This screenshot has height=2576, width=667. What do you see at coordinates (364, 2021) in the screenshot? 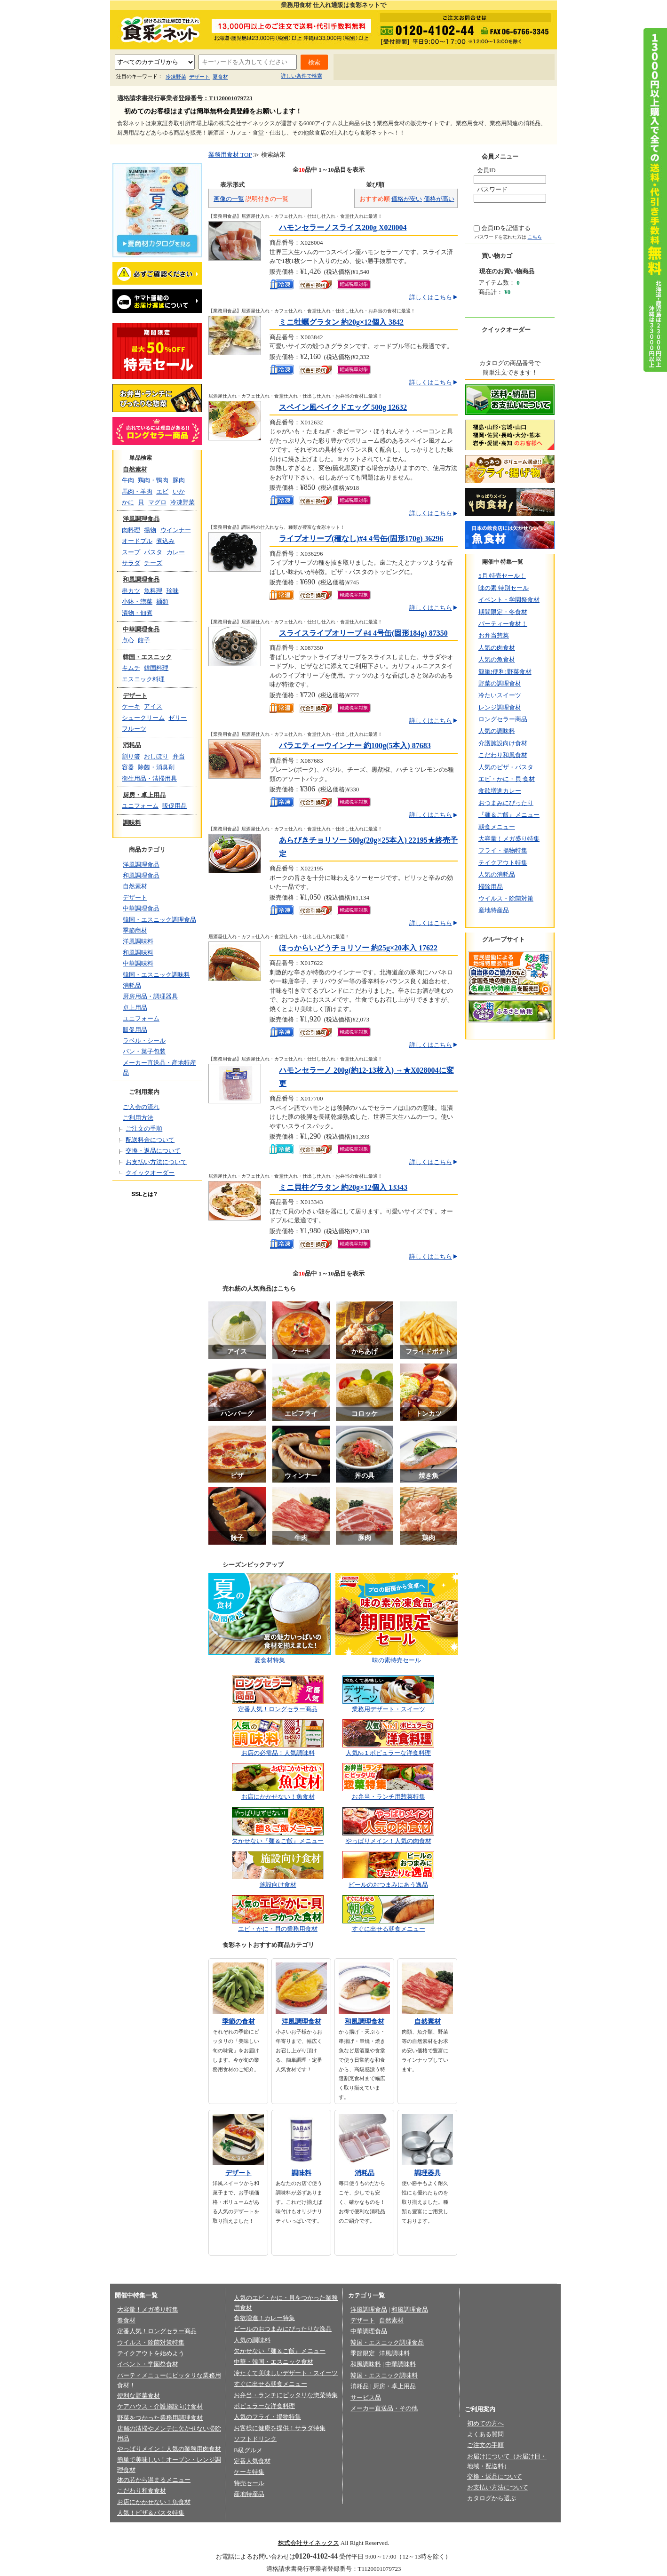
I see `和風調理食材` at bounding box center [364, 2021].